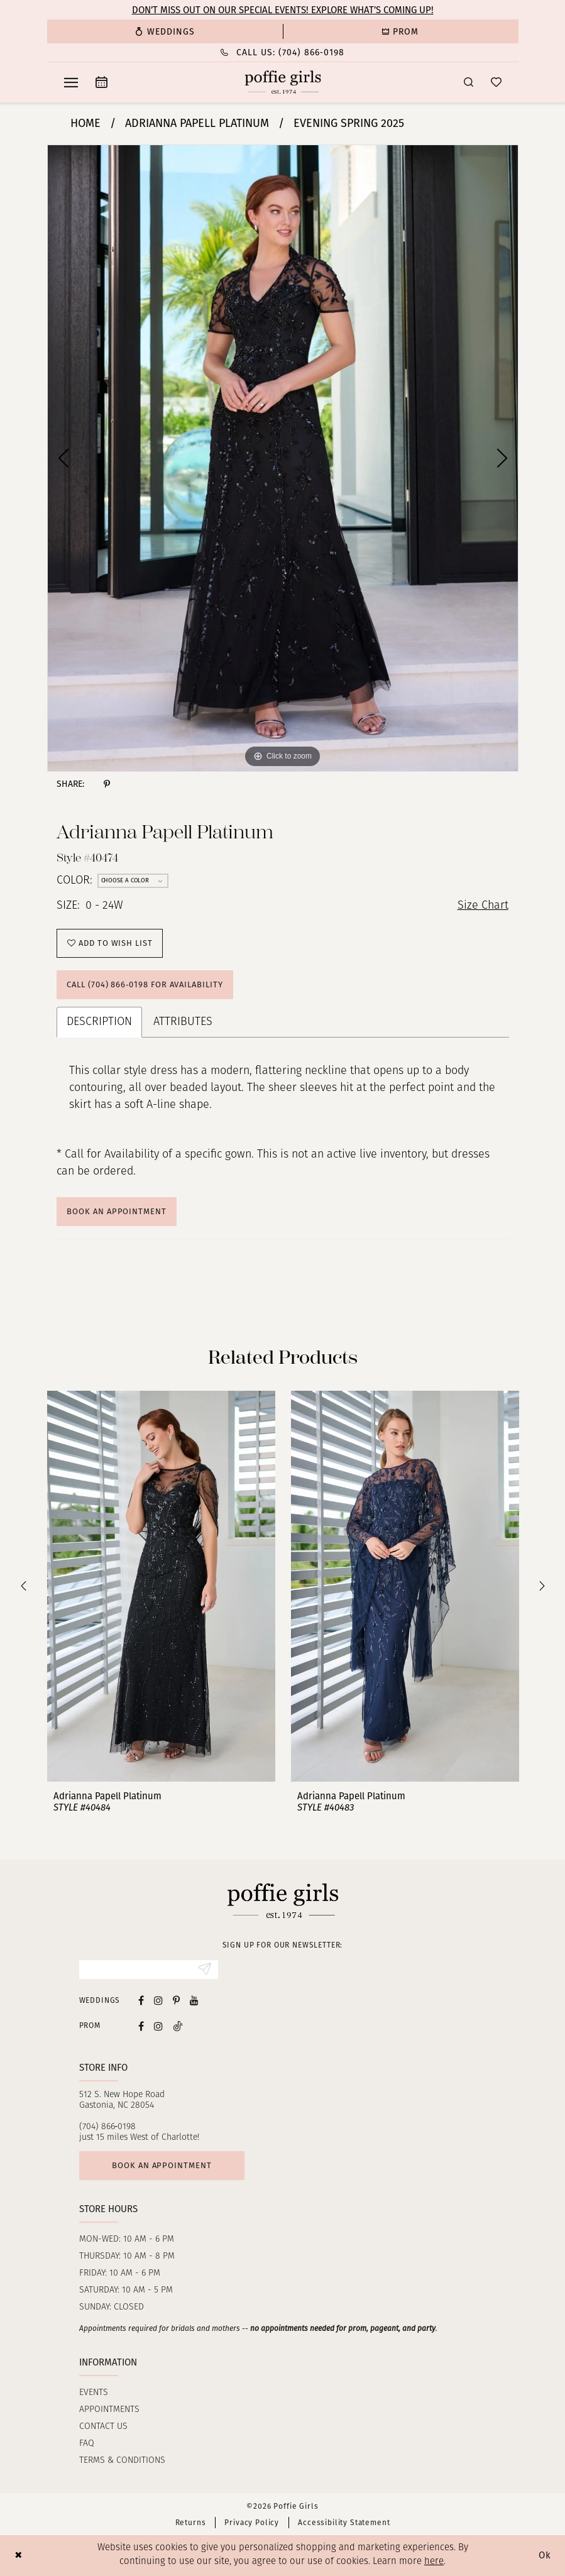  Describe the element at coordinates (190, 2522) in the screenshot. I see `Returns` at that location.